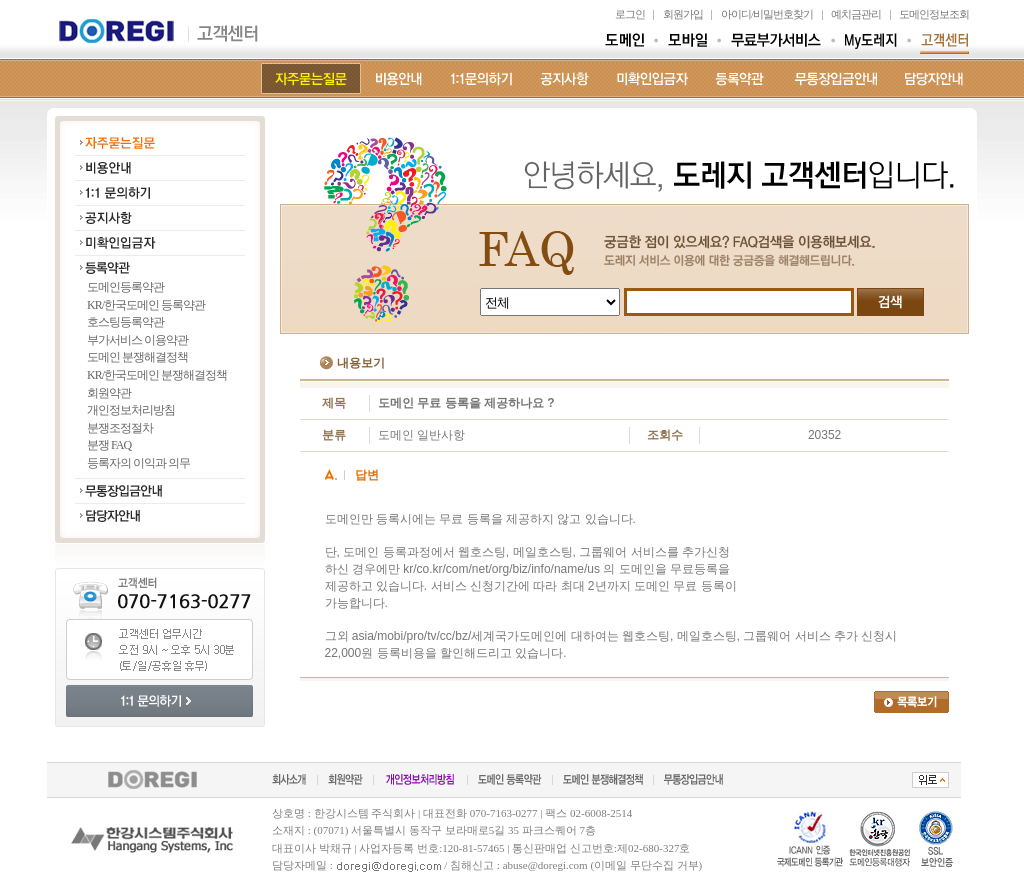 Image resolution: width=1024 pixels, height=882 pixels. Describe the element at coordinates (137, 340) in the screenshot. I see `부가서비스 이용약관` at that location.